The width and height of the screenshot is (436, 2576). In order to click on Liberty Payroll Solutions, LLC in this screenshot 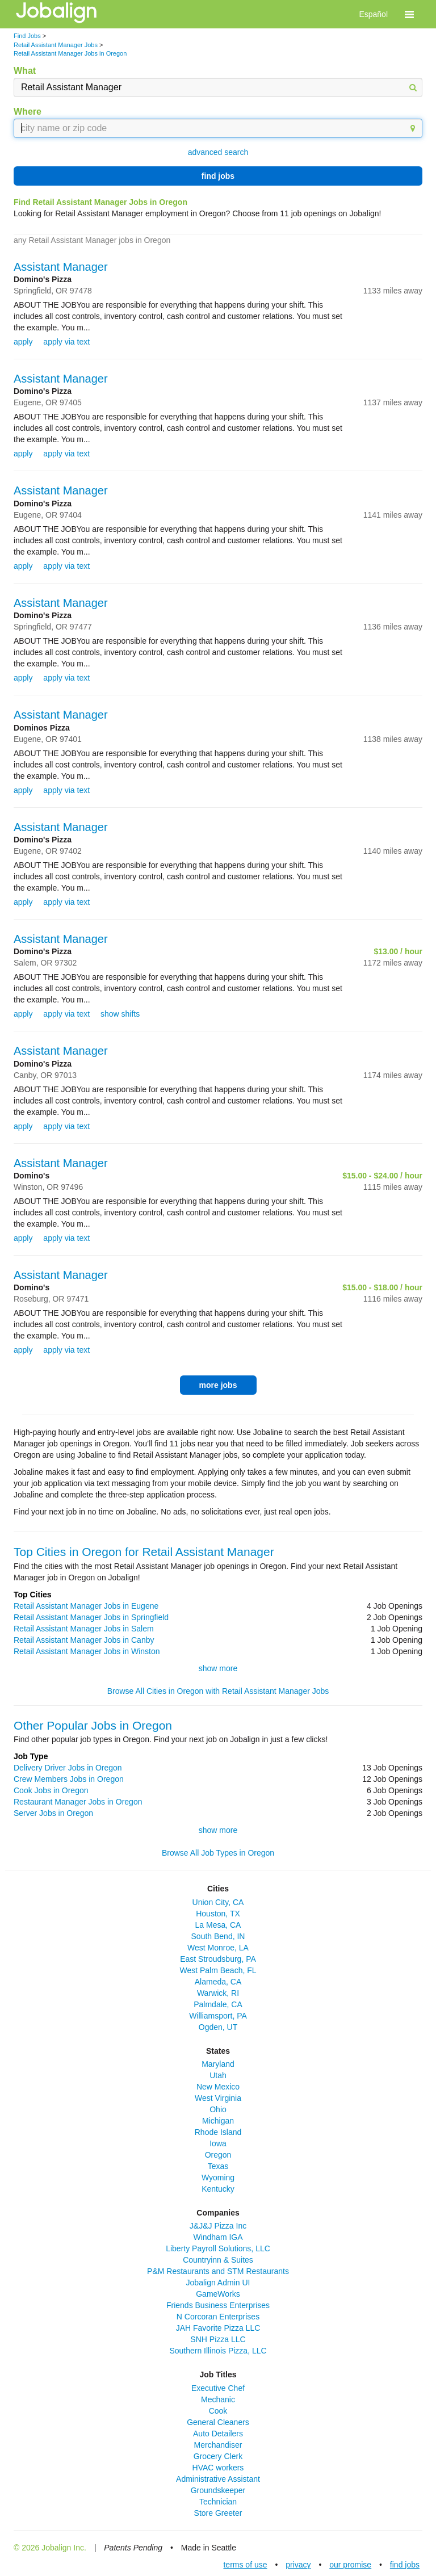, I will do `click(218, 2248)`.